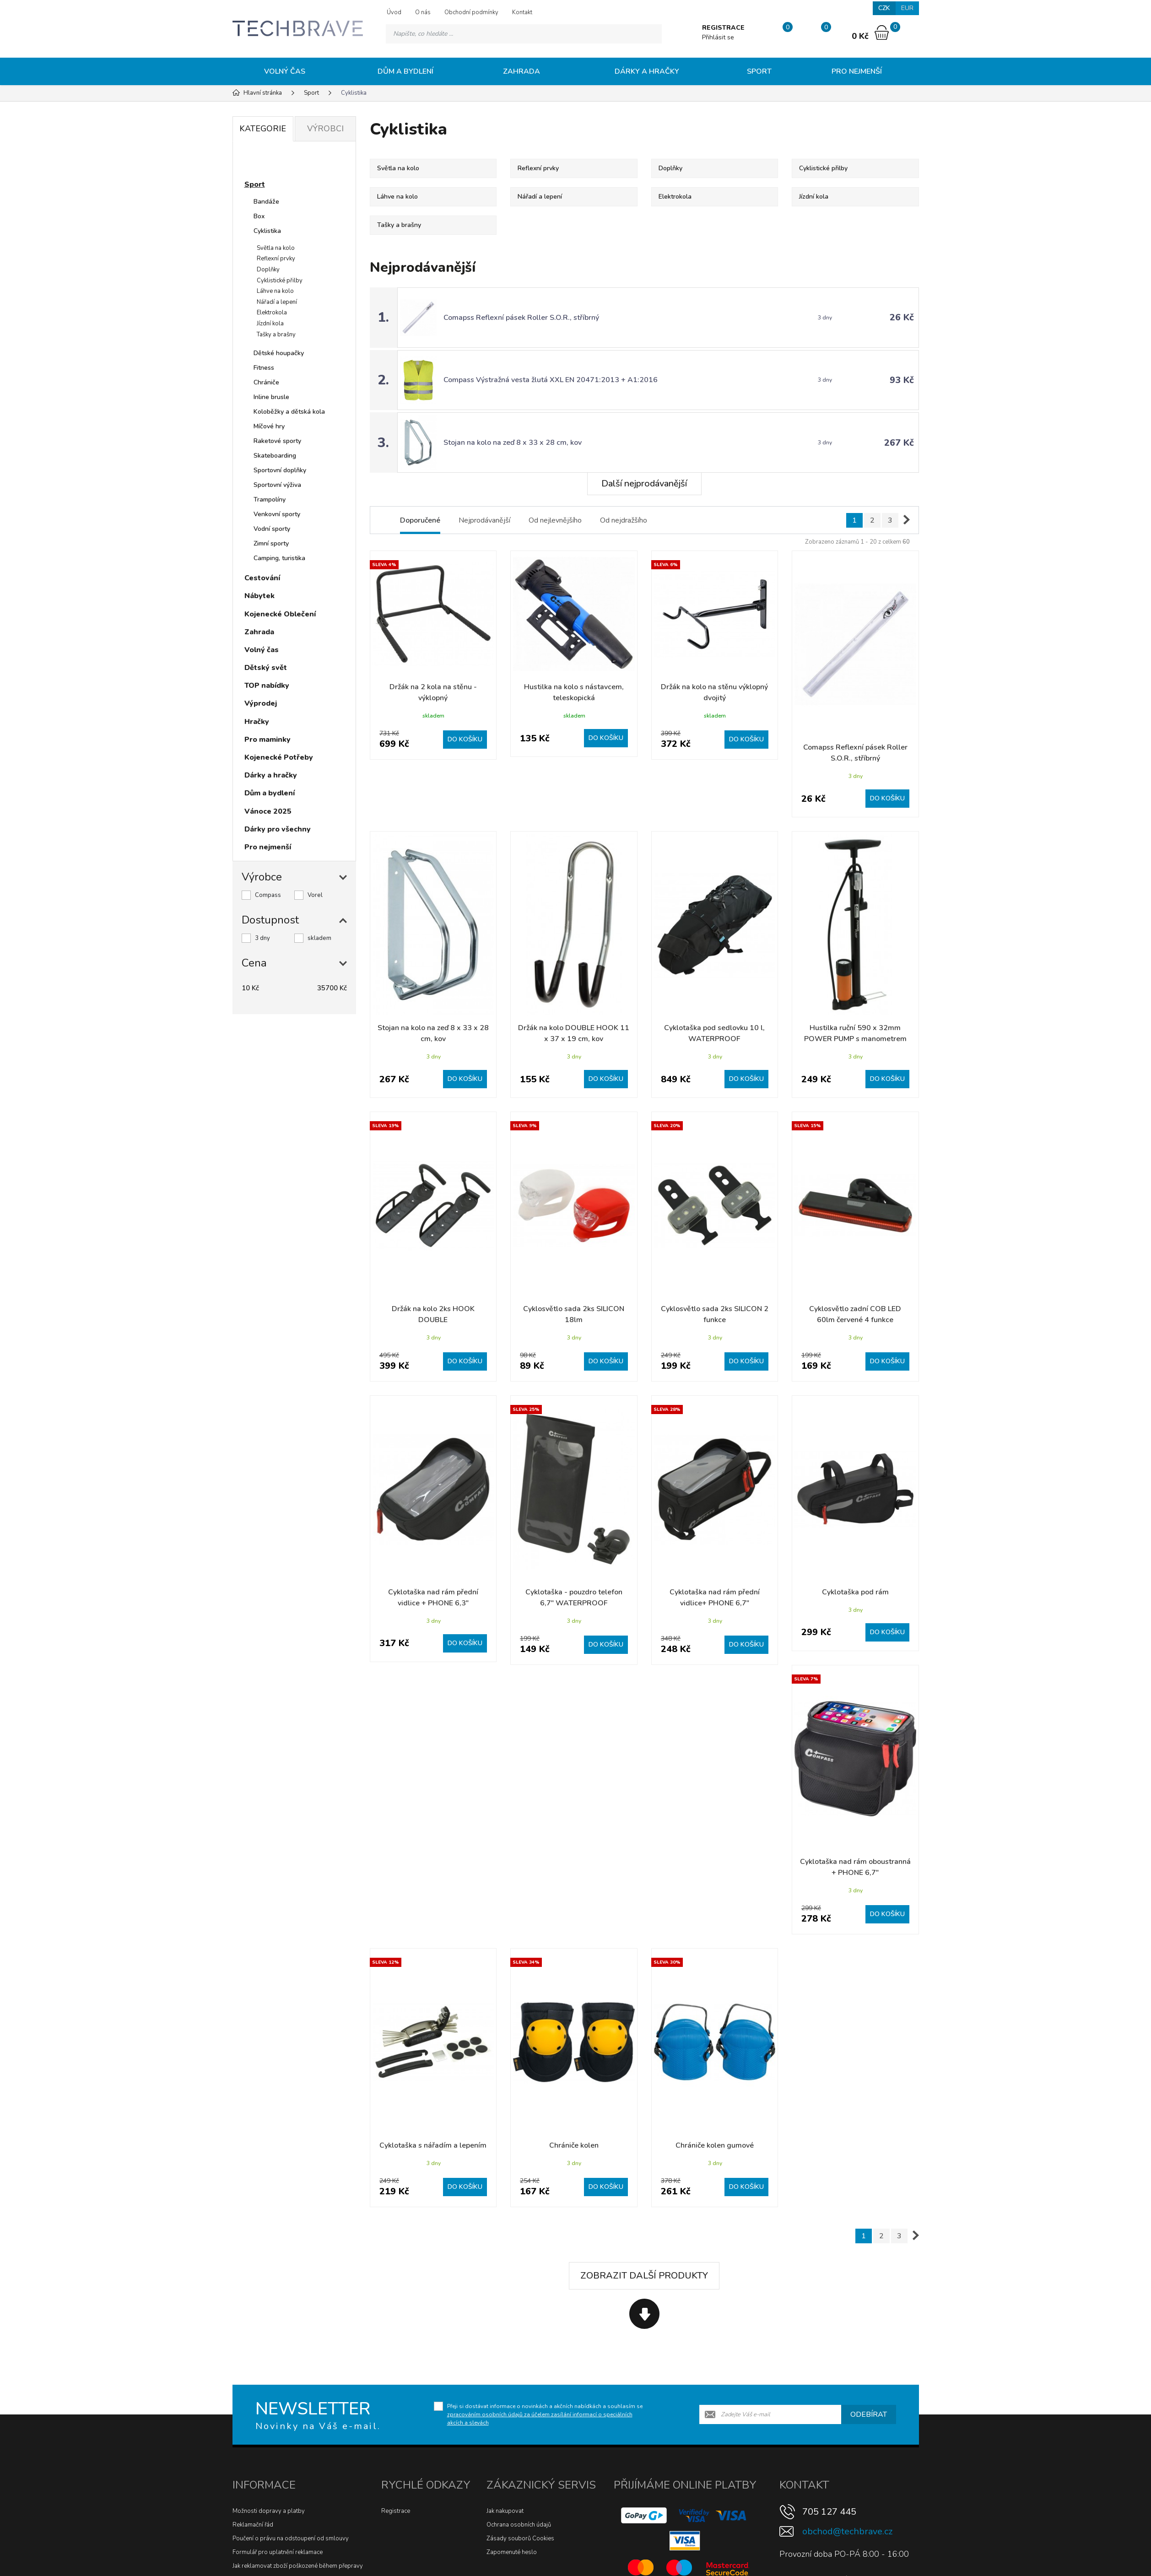 This screenshot has height=2576, width=1151. What do you see at coordinates (276, 334) in the screenshot?
I see `Tašky a brašny` at bounding box center [276, 334].